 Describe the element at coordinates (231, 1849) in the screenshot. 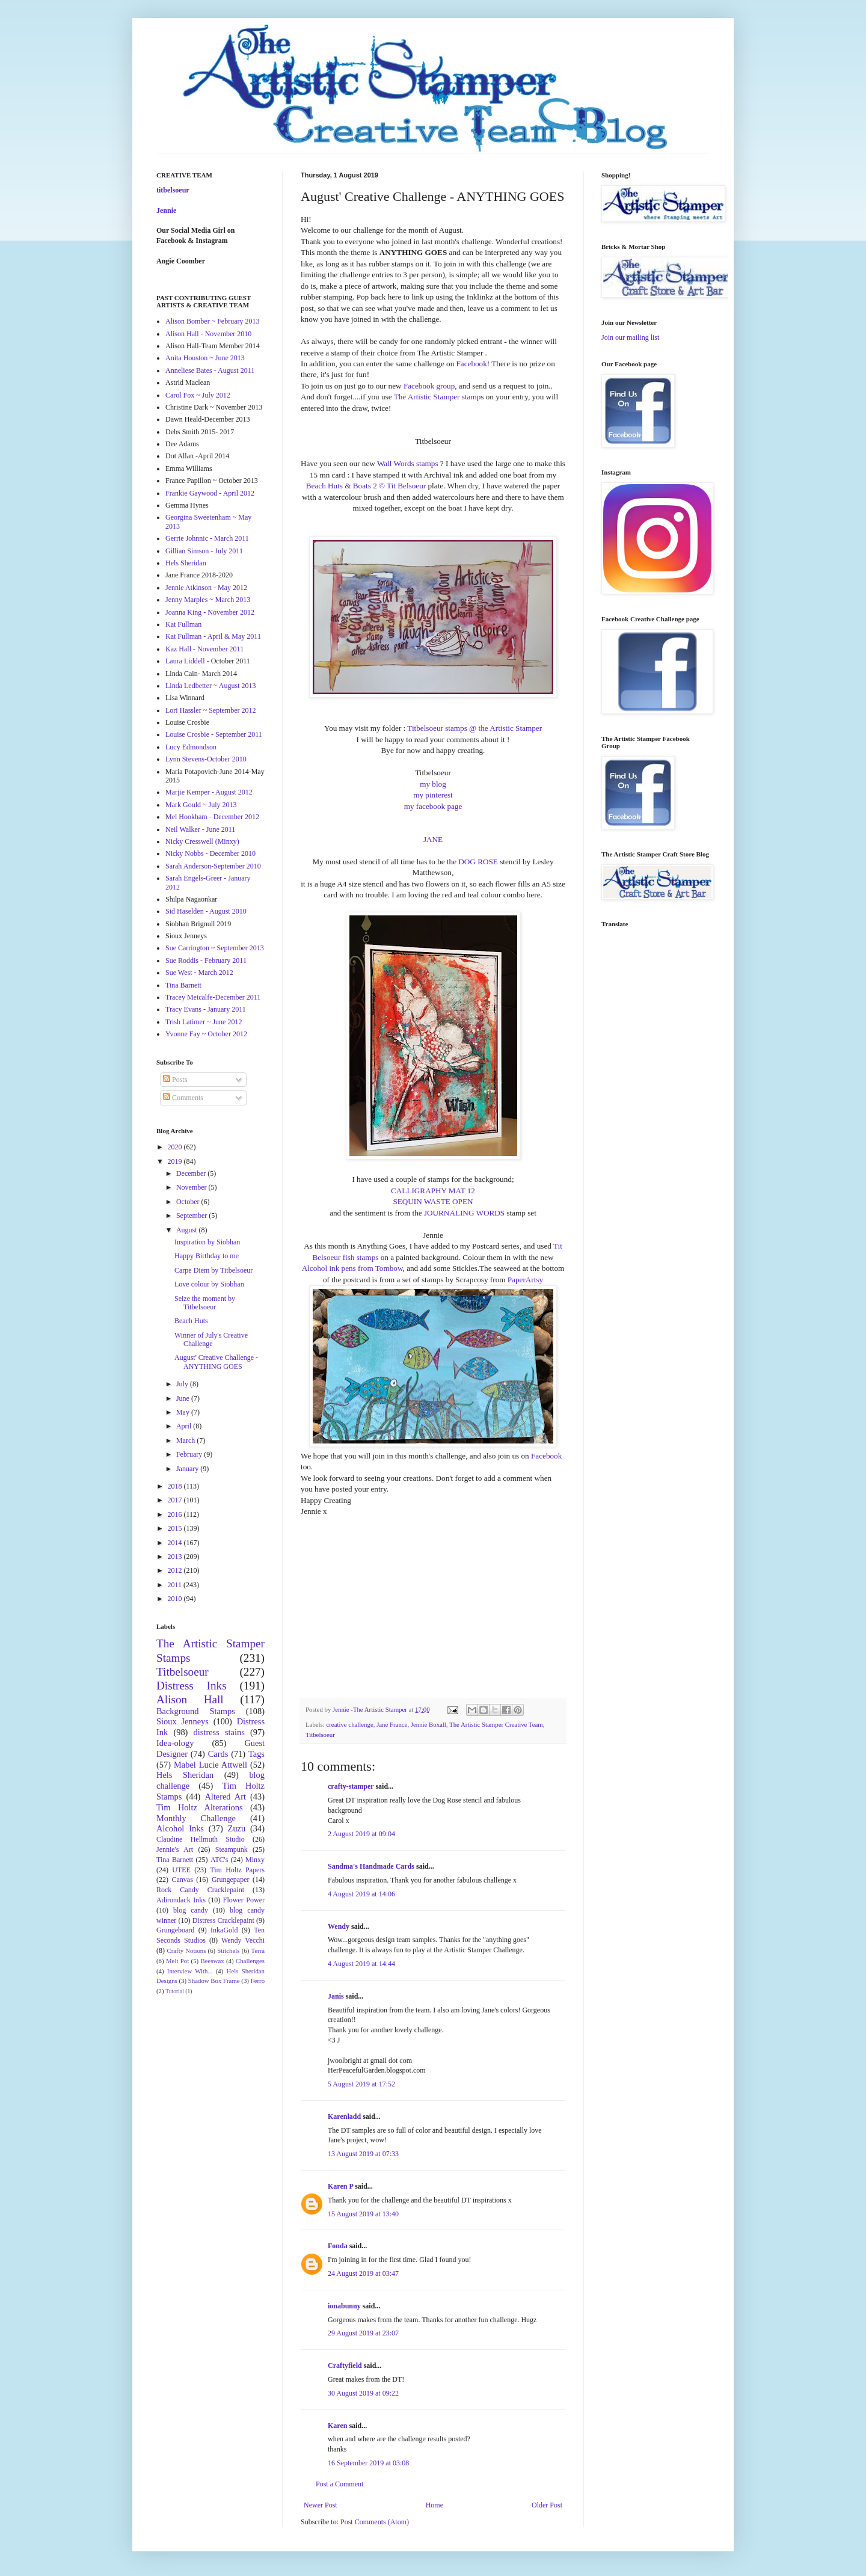

I see `Steampunk` at that location.